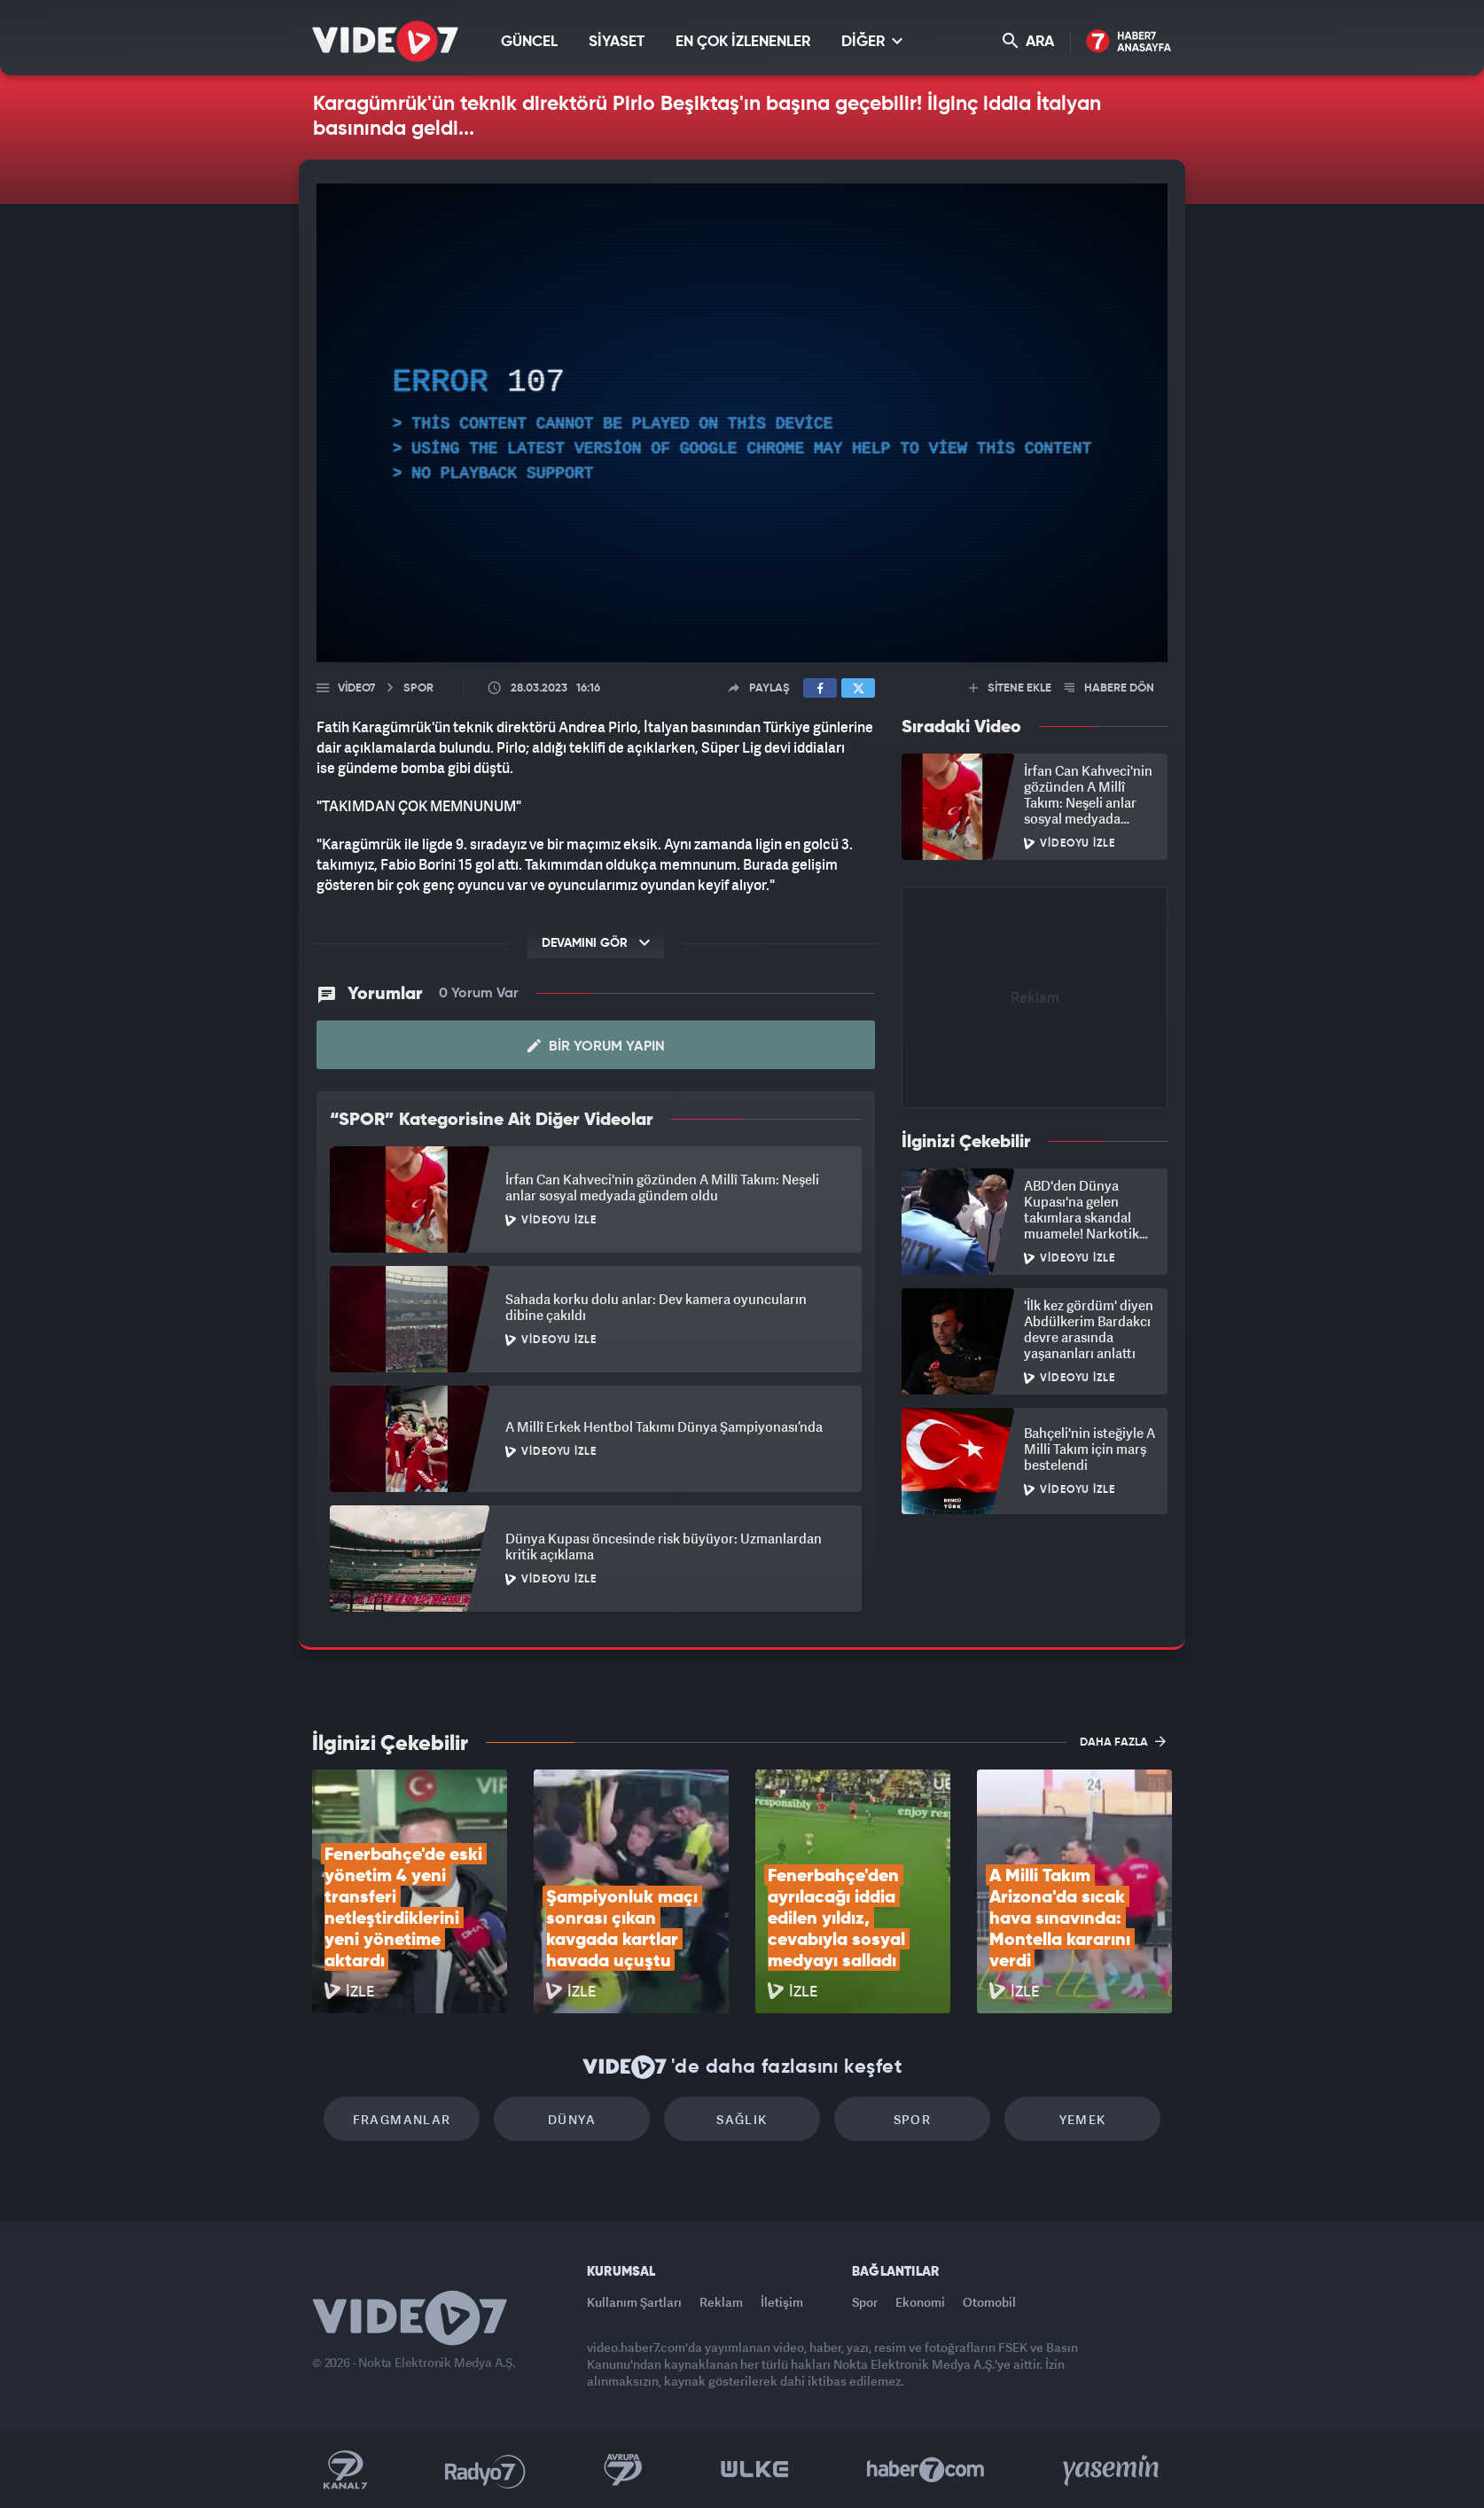 This screenshot has height=2508, width=1484. What do you see at coordinates (1123, 1741) in the screenshot?
I see `DAHA FAZLA` at bounding box center [1123, 1741].